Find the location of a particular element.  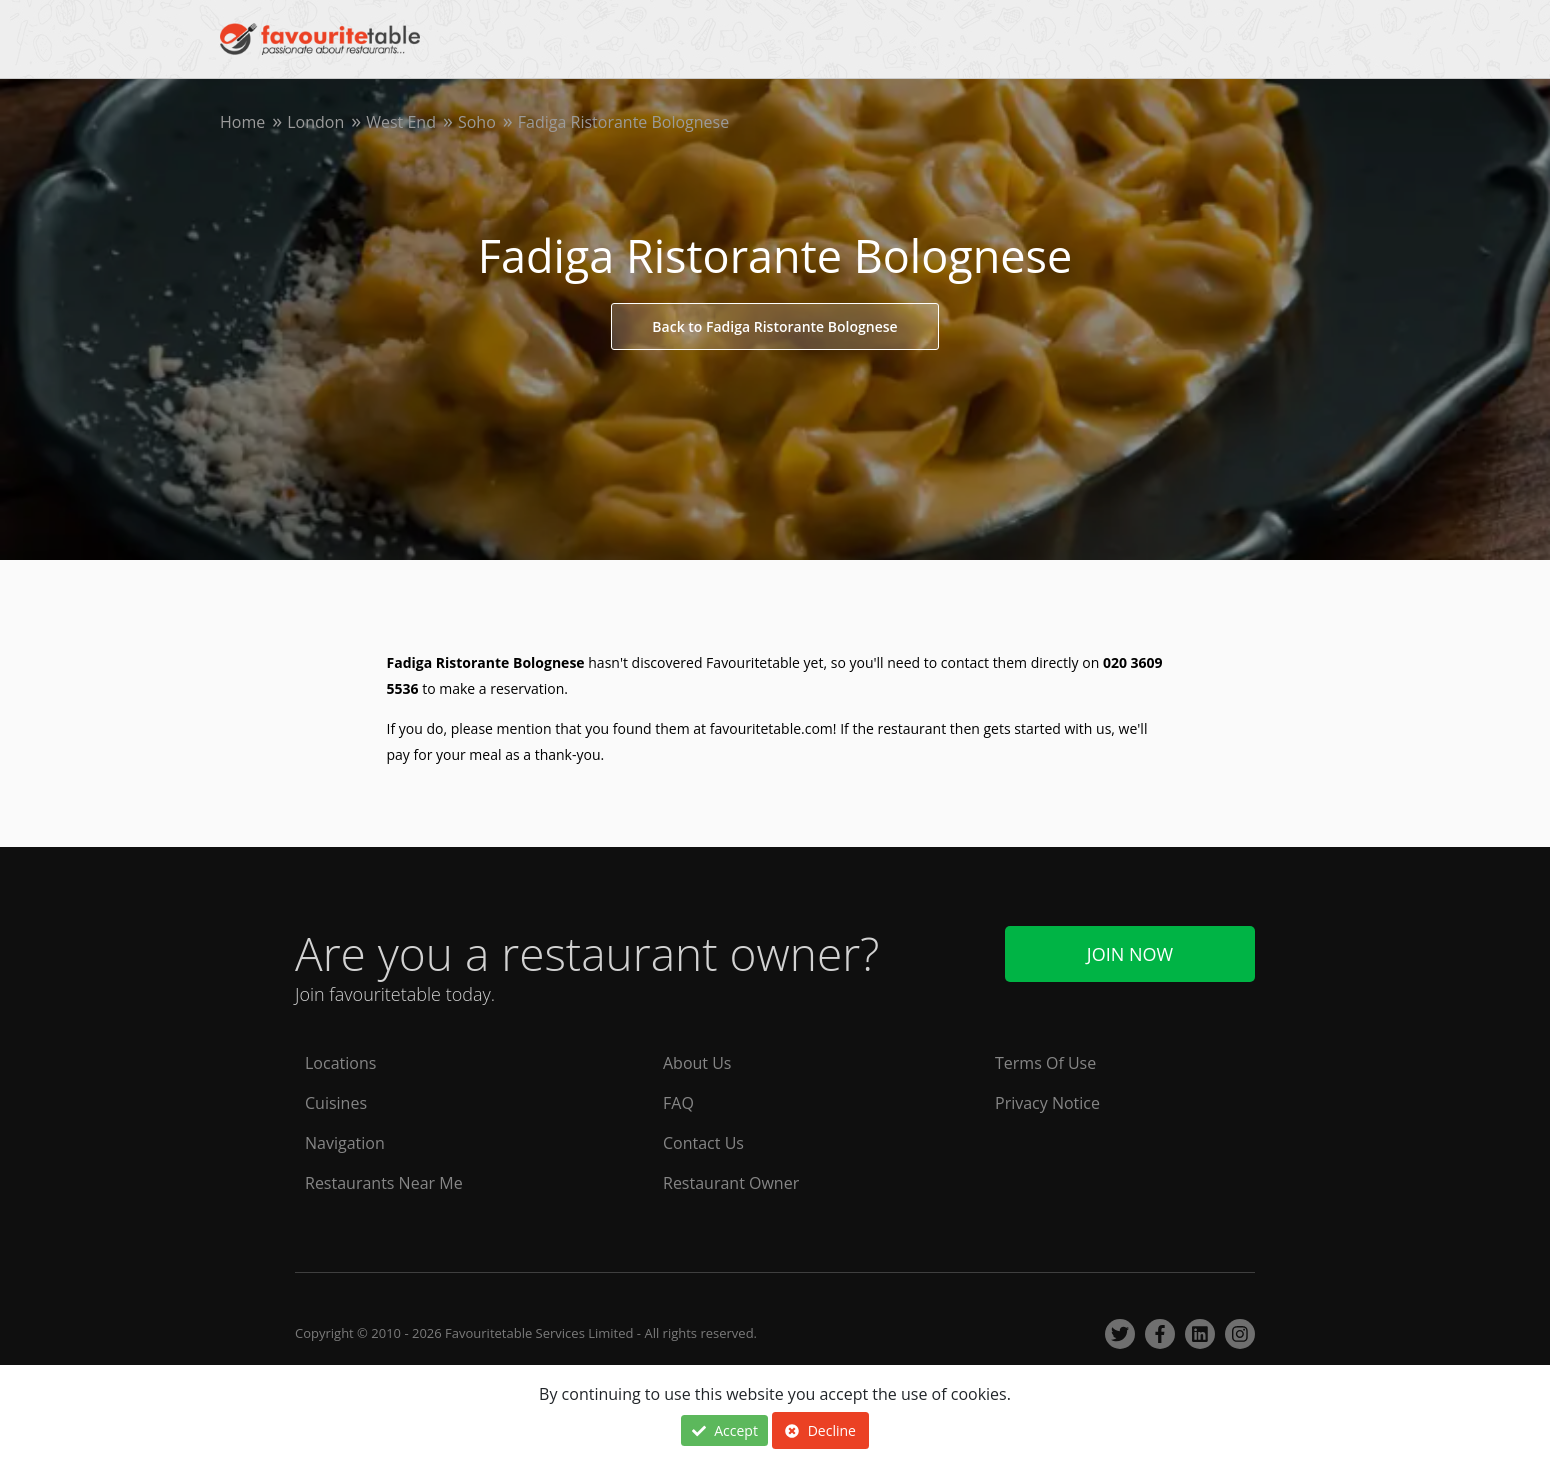

London is located at coordinates (315, 122).